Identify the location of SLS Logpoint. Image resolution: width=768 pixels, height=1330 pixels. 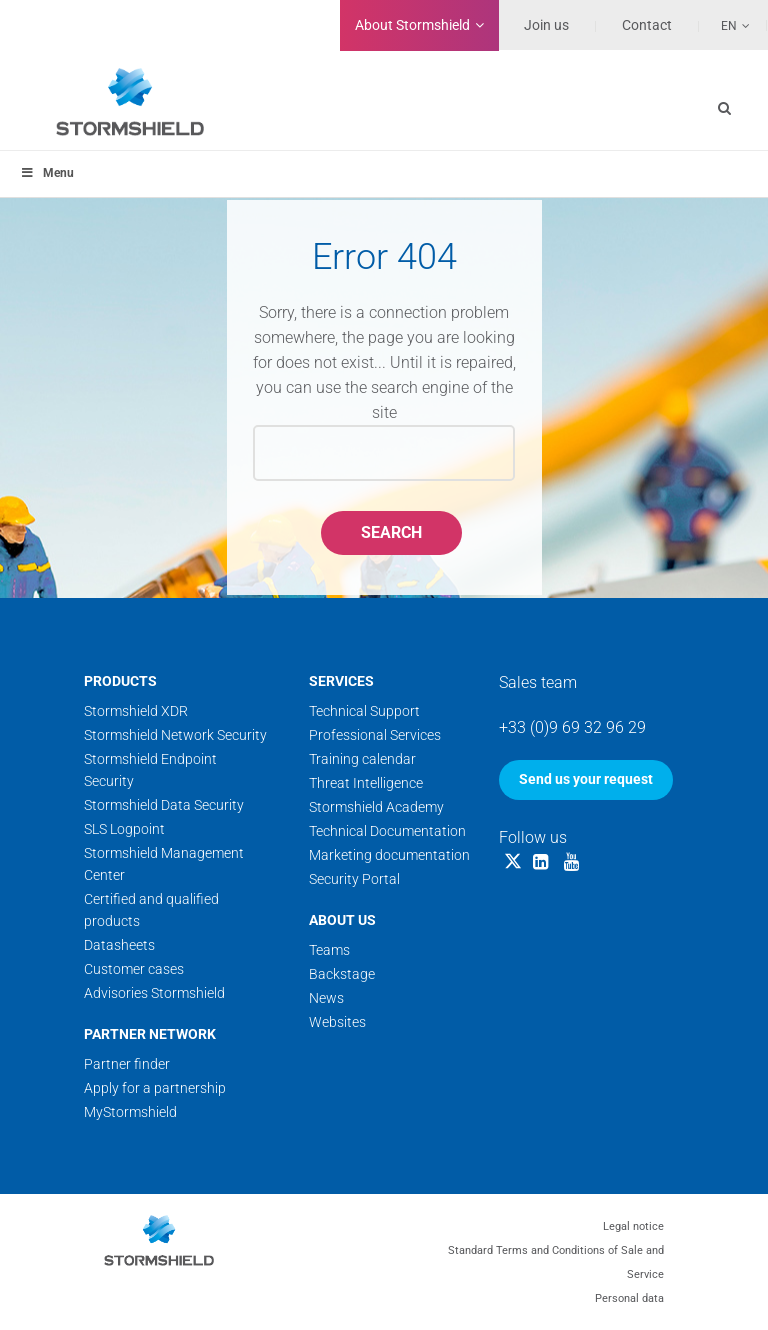
(124, 829).